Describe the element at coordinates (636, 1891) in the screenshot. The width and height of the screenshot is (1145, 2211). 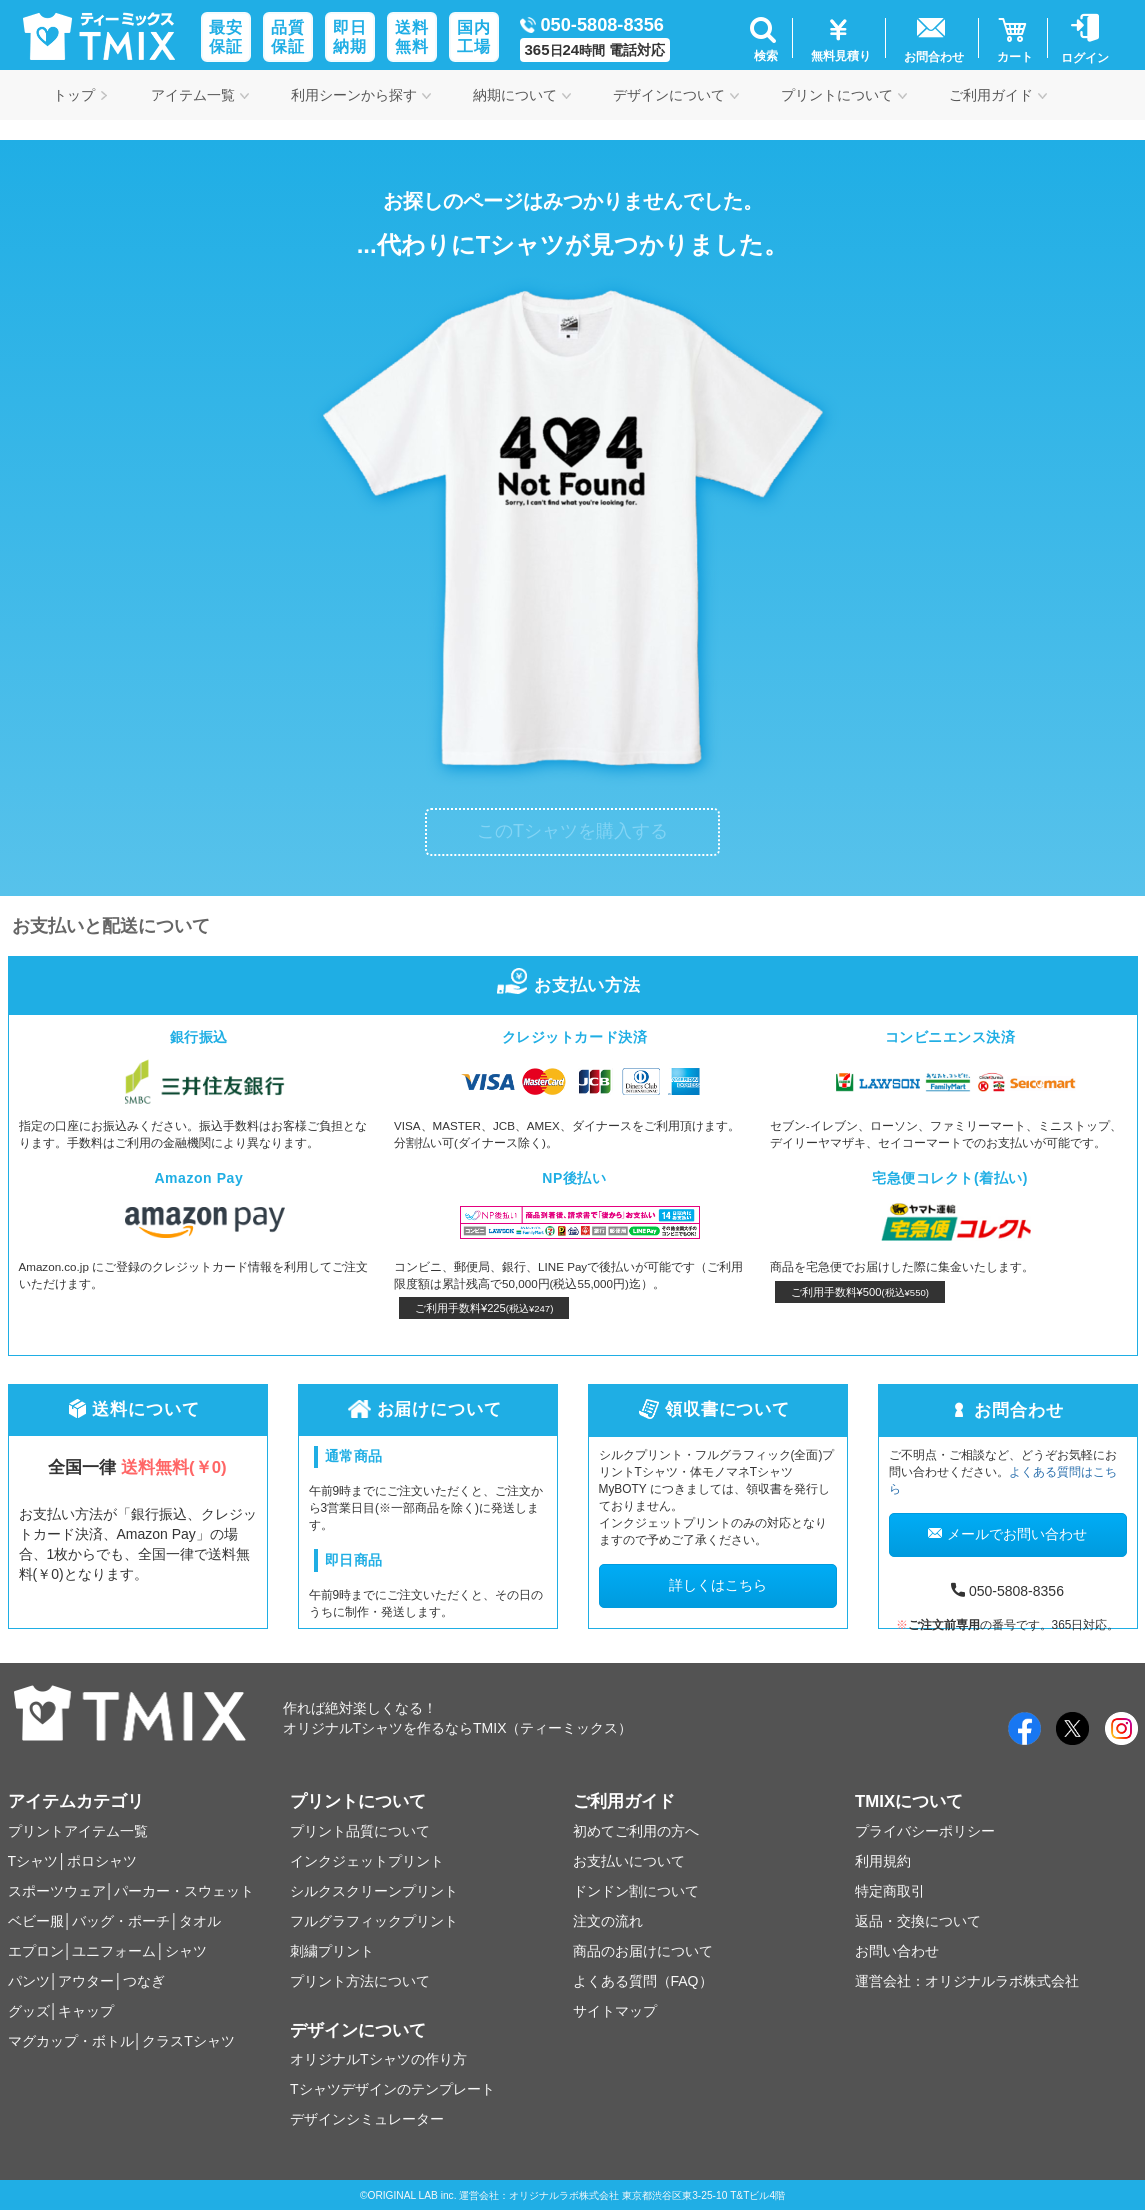
I see `ドンドン割について` at that location.